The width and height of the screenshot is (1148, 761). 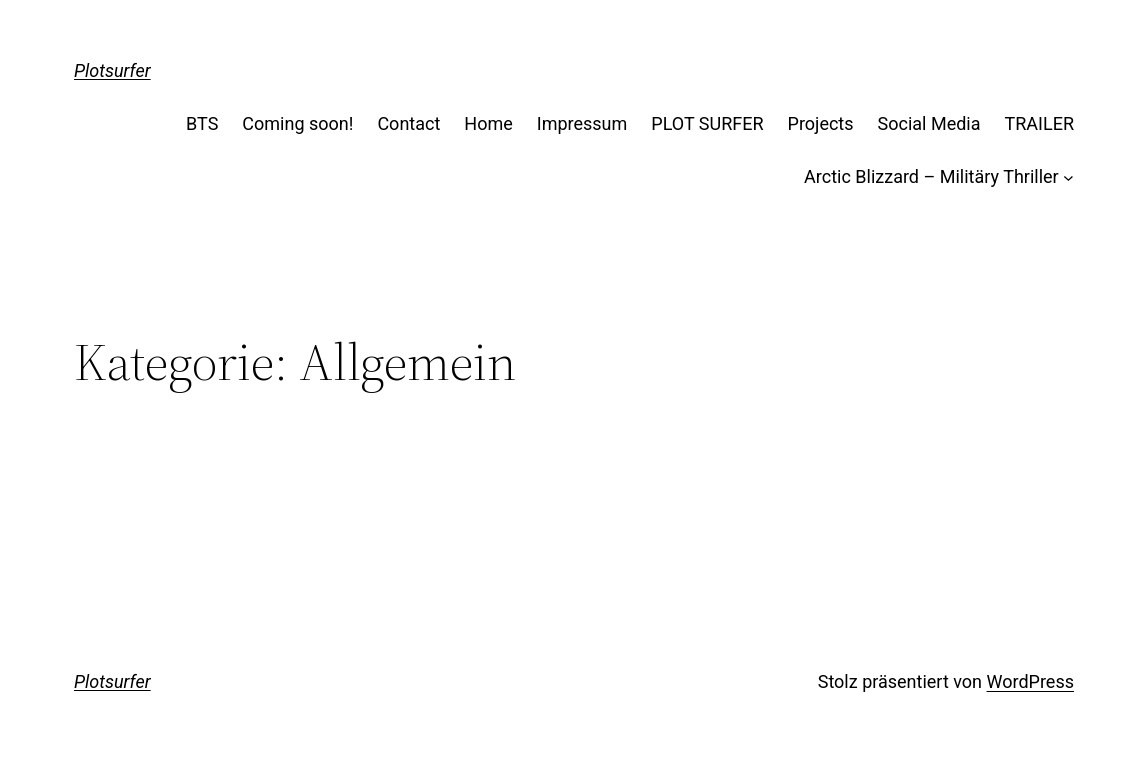 I want to click on Plotsurfer, so click(x=112, y=70).